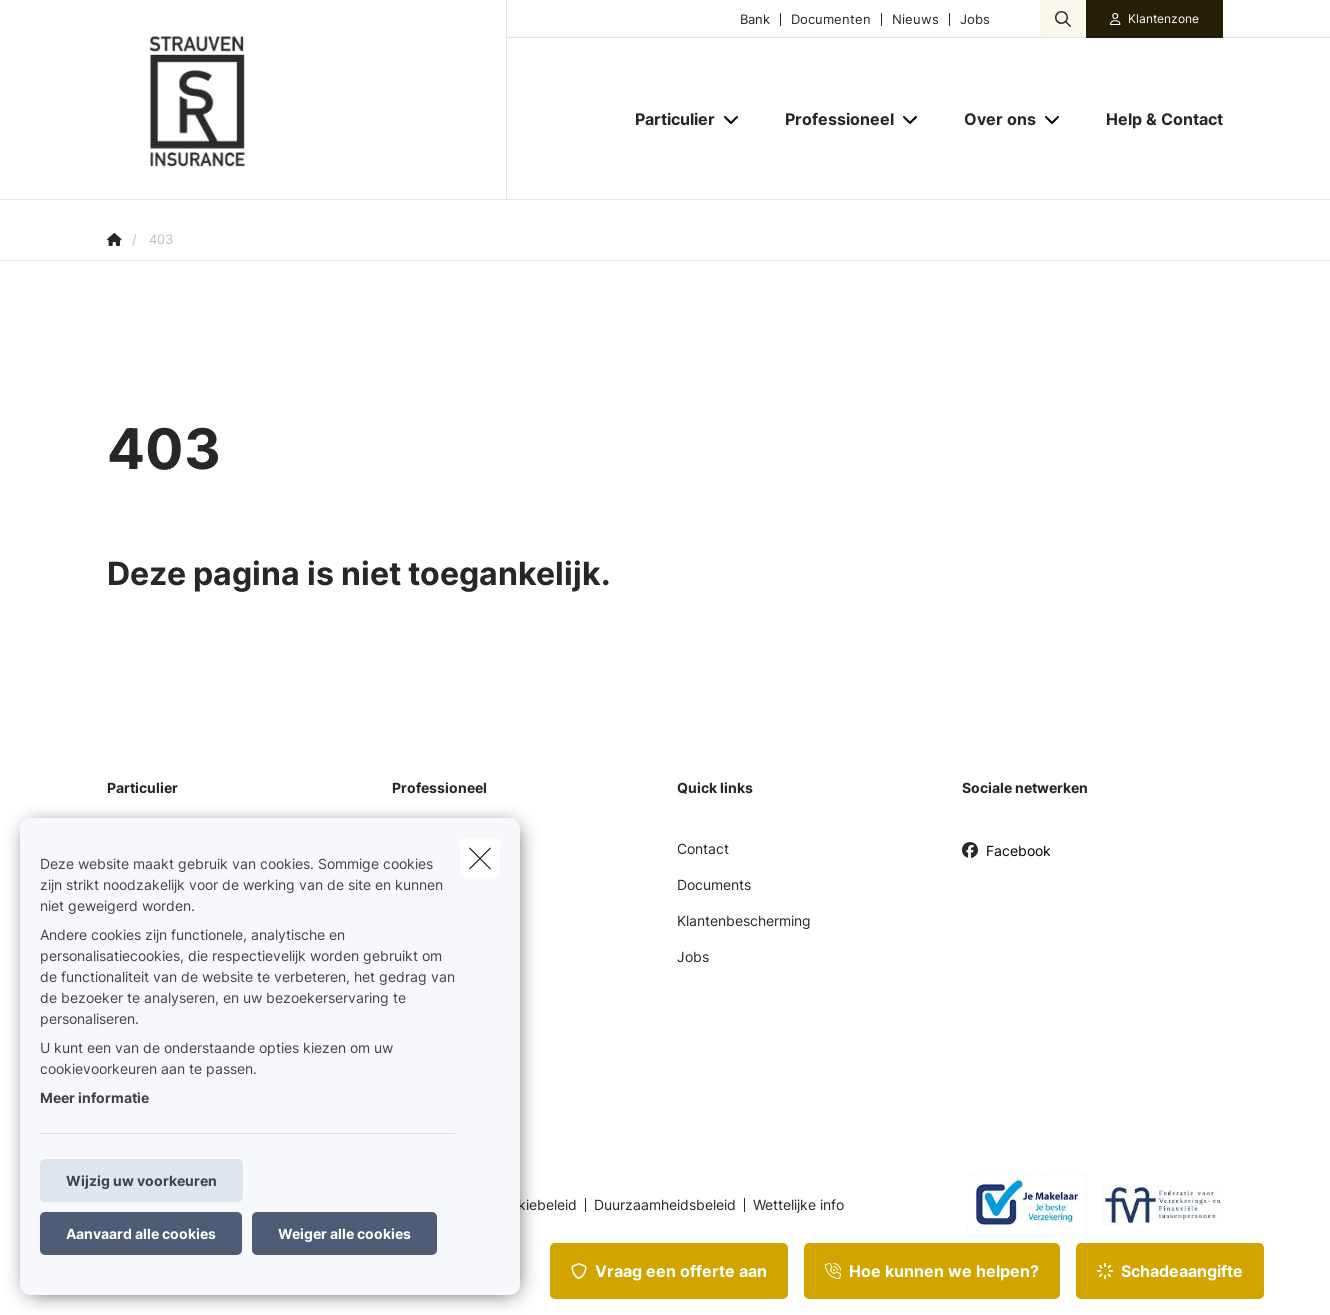  I want to click on Meer informatie, so click(94, 1097).